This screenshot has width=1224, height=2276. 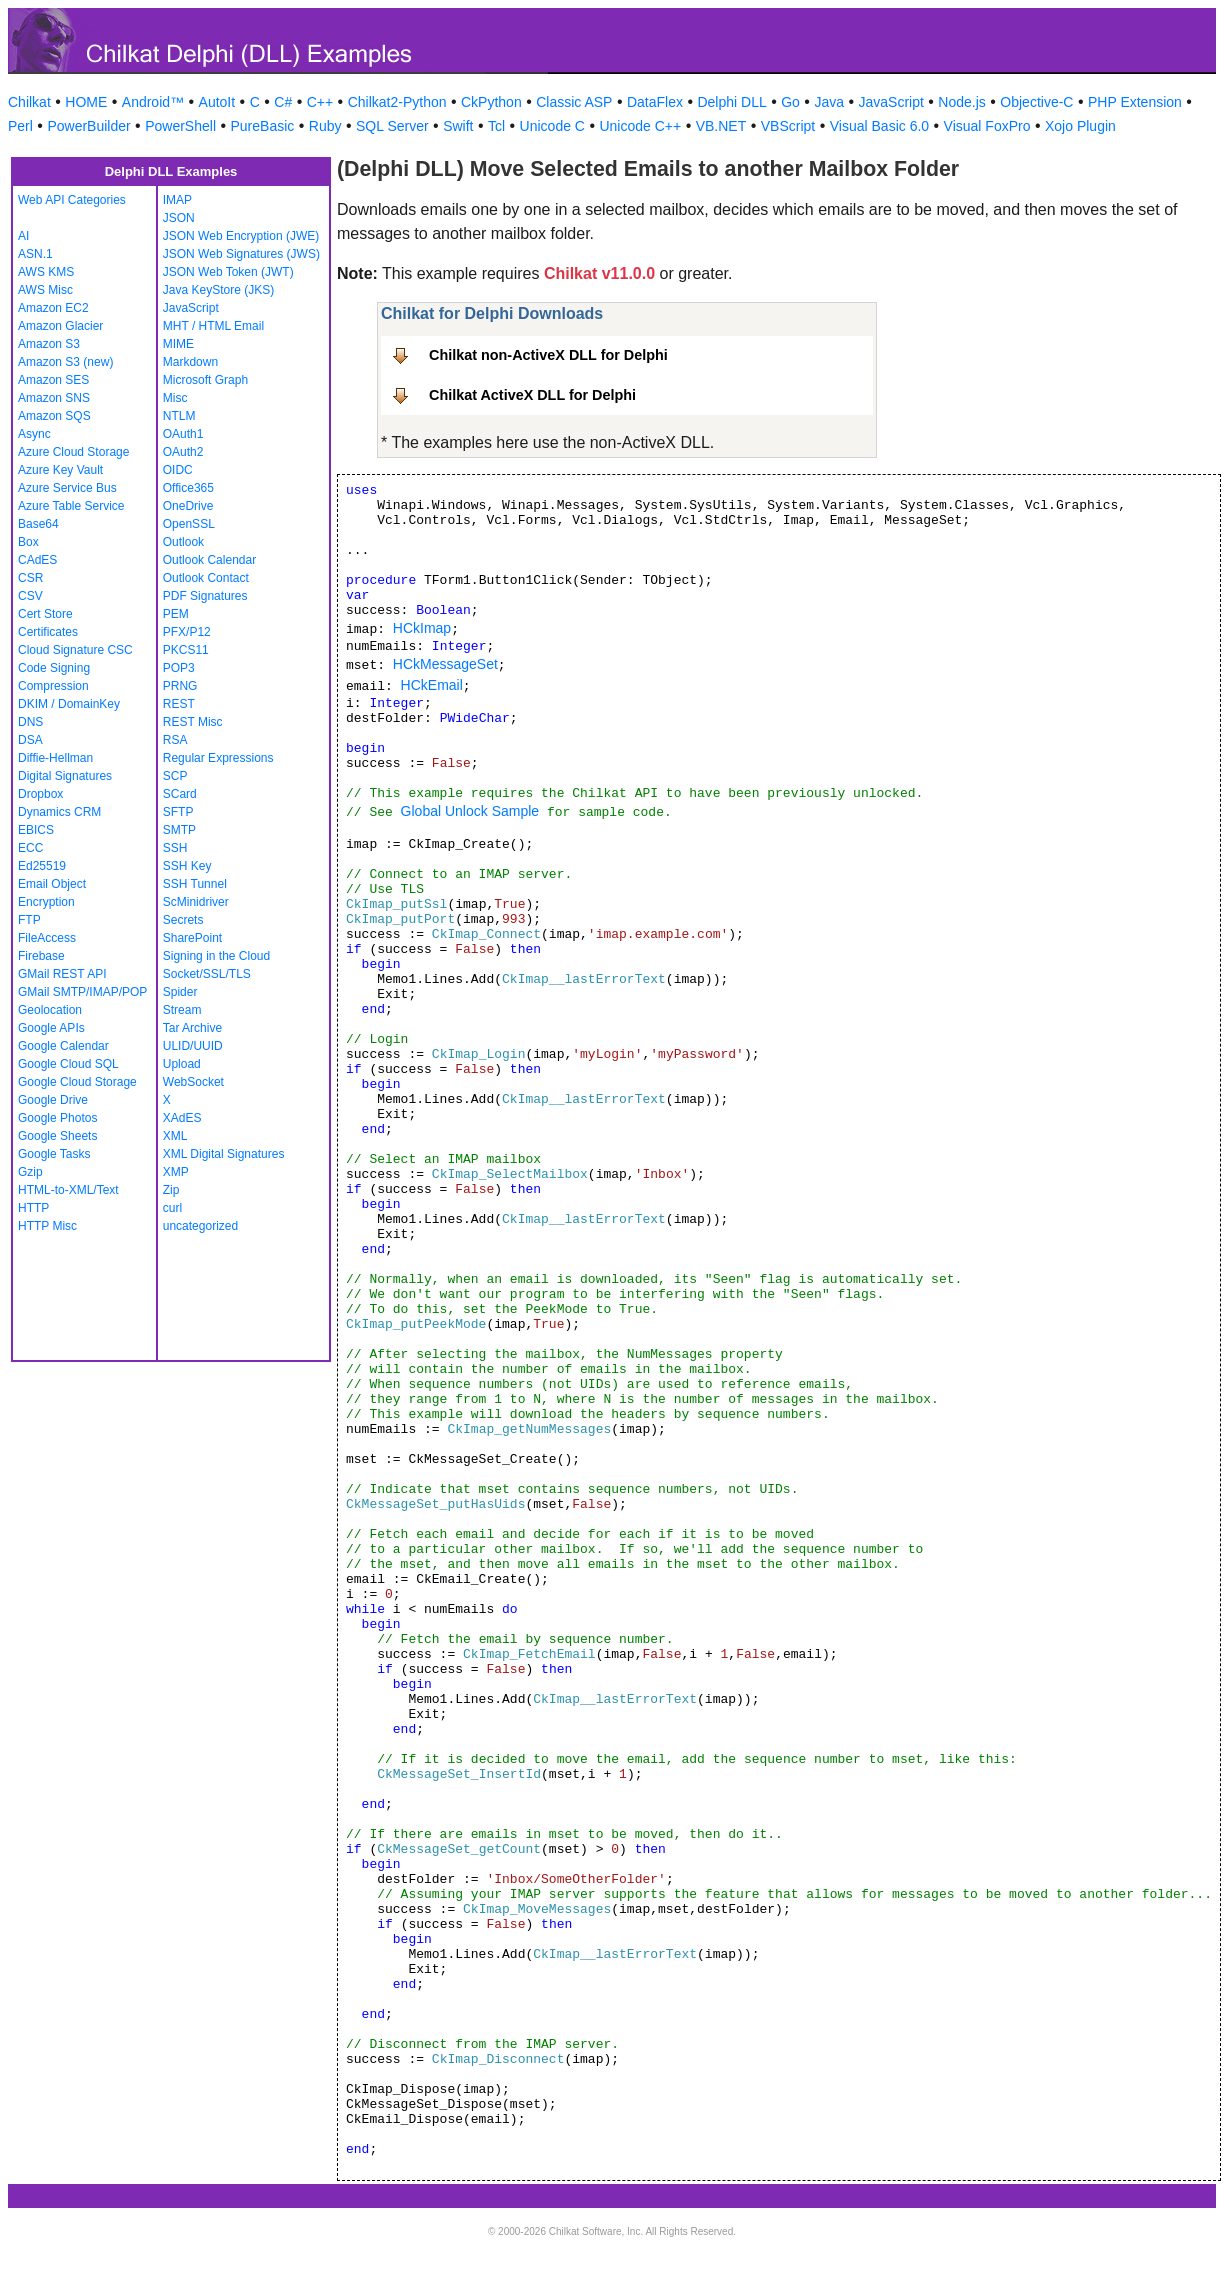 I want to click on SFTP, so click(x=178, y=812).